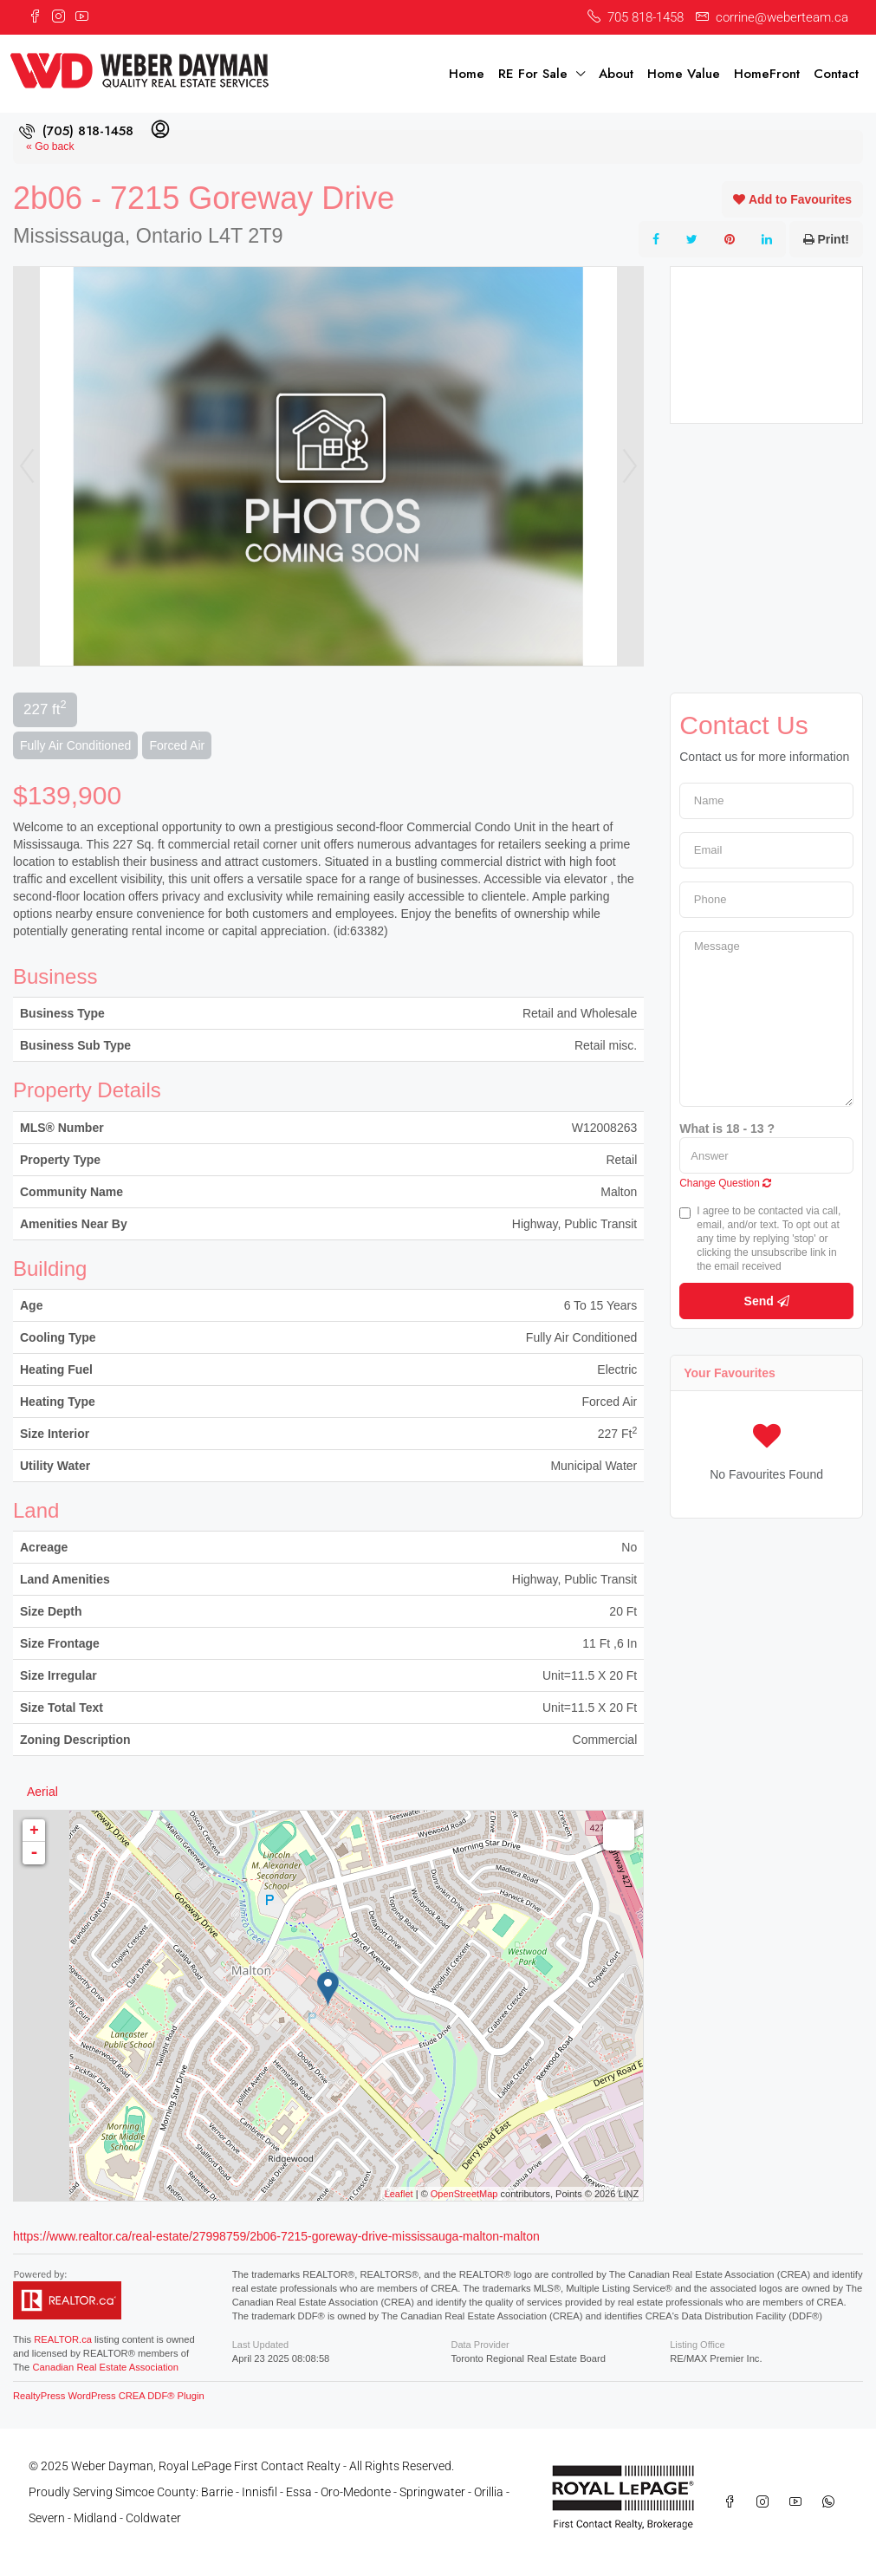 Image resolution: width=876 pixels, height=2576 pixels. I want to click on Next, so click(630, 466).